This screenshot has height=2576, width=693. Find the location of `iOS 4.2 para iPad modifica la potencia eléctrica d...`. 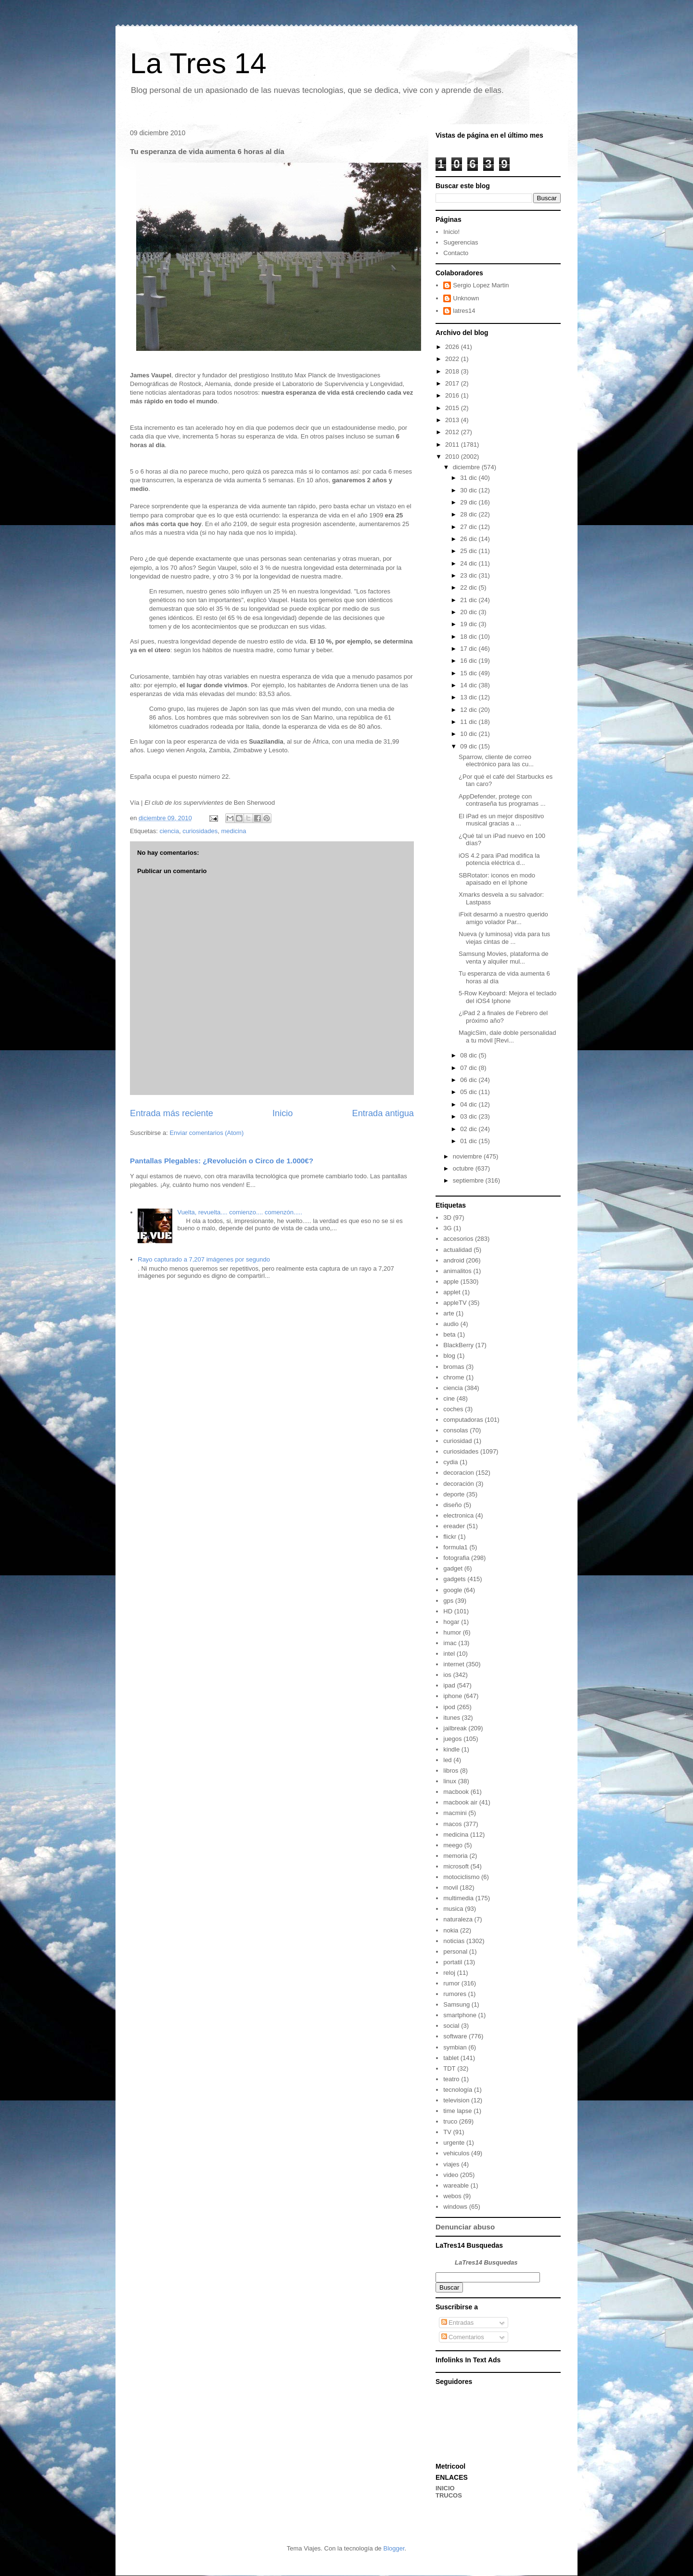

iOS 4.2 para iPad modifica la potencia eléctrica d... is located at coordinates (499, 859).